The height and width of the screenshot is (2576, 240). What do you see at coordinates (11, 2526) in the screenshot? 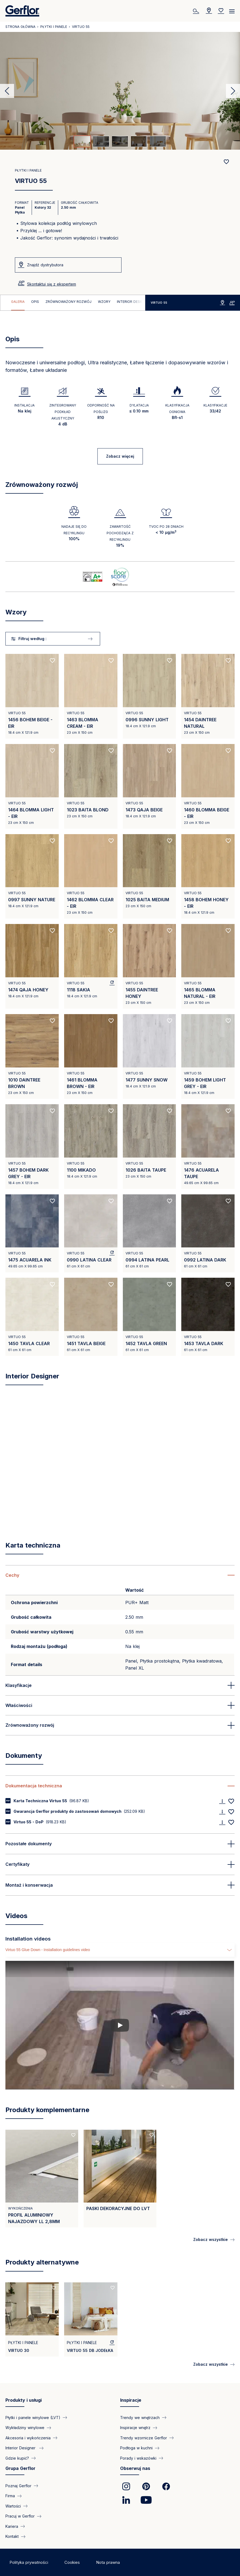
I see `Kariera` at bounding box center [11, 2526].